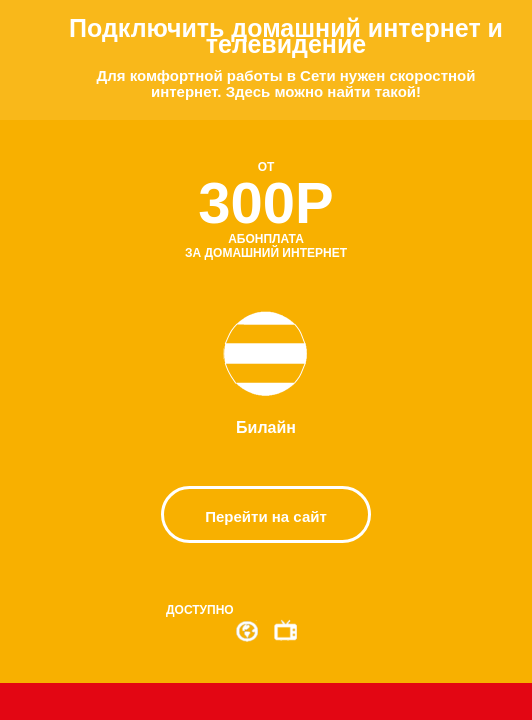  What do you see at coordinates (266, 516) in the screenshot?
I see `Перейти на сайт` at bounding box center [266, 516].